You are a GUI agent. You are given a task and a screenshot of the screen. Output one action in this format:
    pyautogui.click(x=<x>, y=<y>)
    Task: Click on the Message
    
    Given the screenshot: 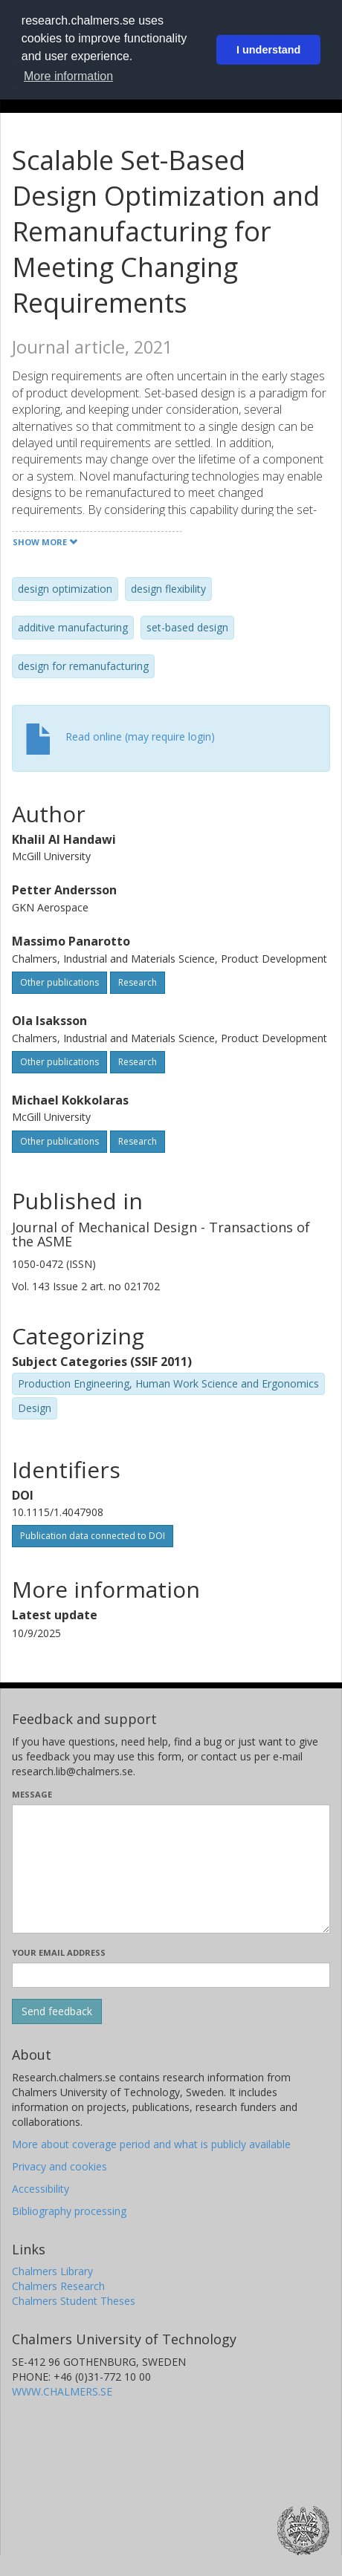 What is the action you would take?
    pyautogui.click(x=32, y=1794)
    